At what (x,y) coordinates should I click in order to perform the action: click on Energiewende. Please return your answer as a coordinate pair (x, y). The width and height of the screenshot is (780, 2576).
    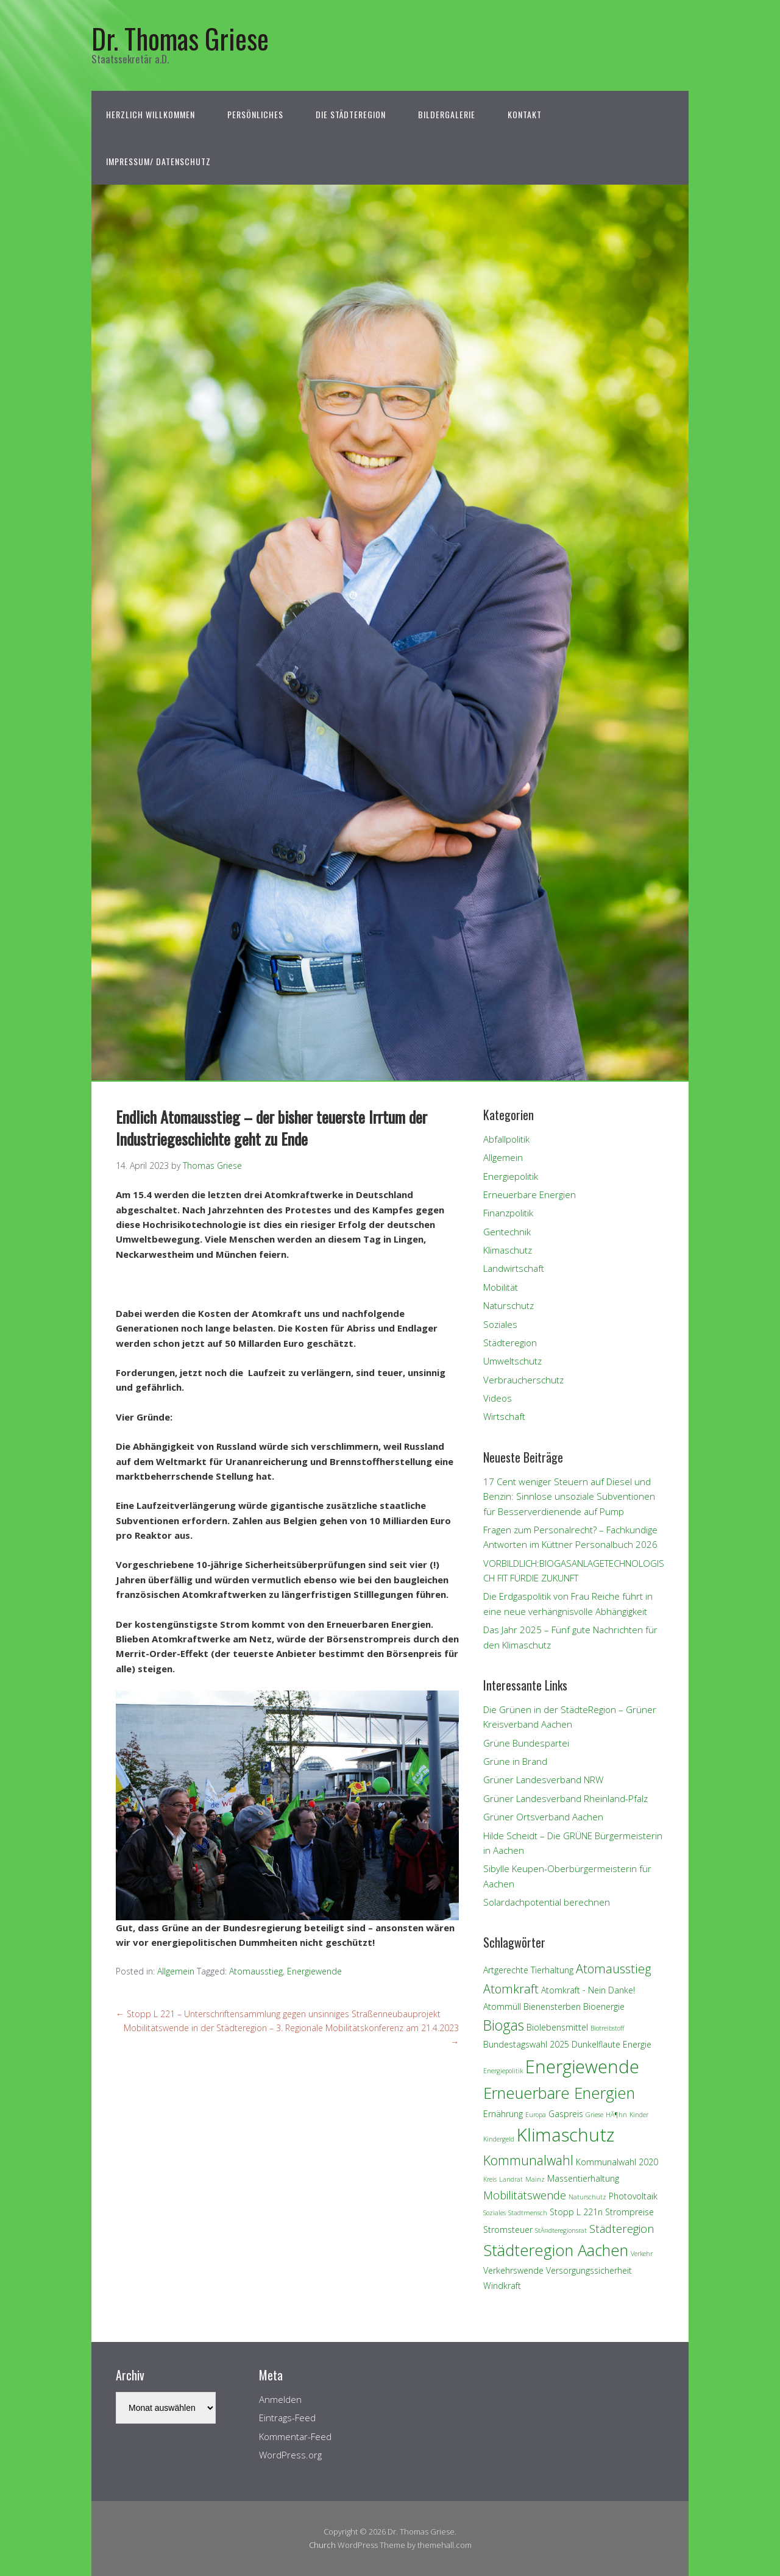
    Looking at the image, I should click on (314, 1971).